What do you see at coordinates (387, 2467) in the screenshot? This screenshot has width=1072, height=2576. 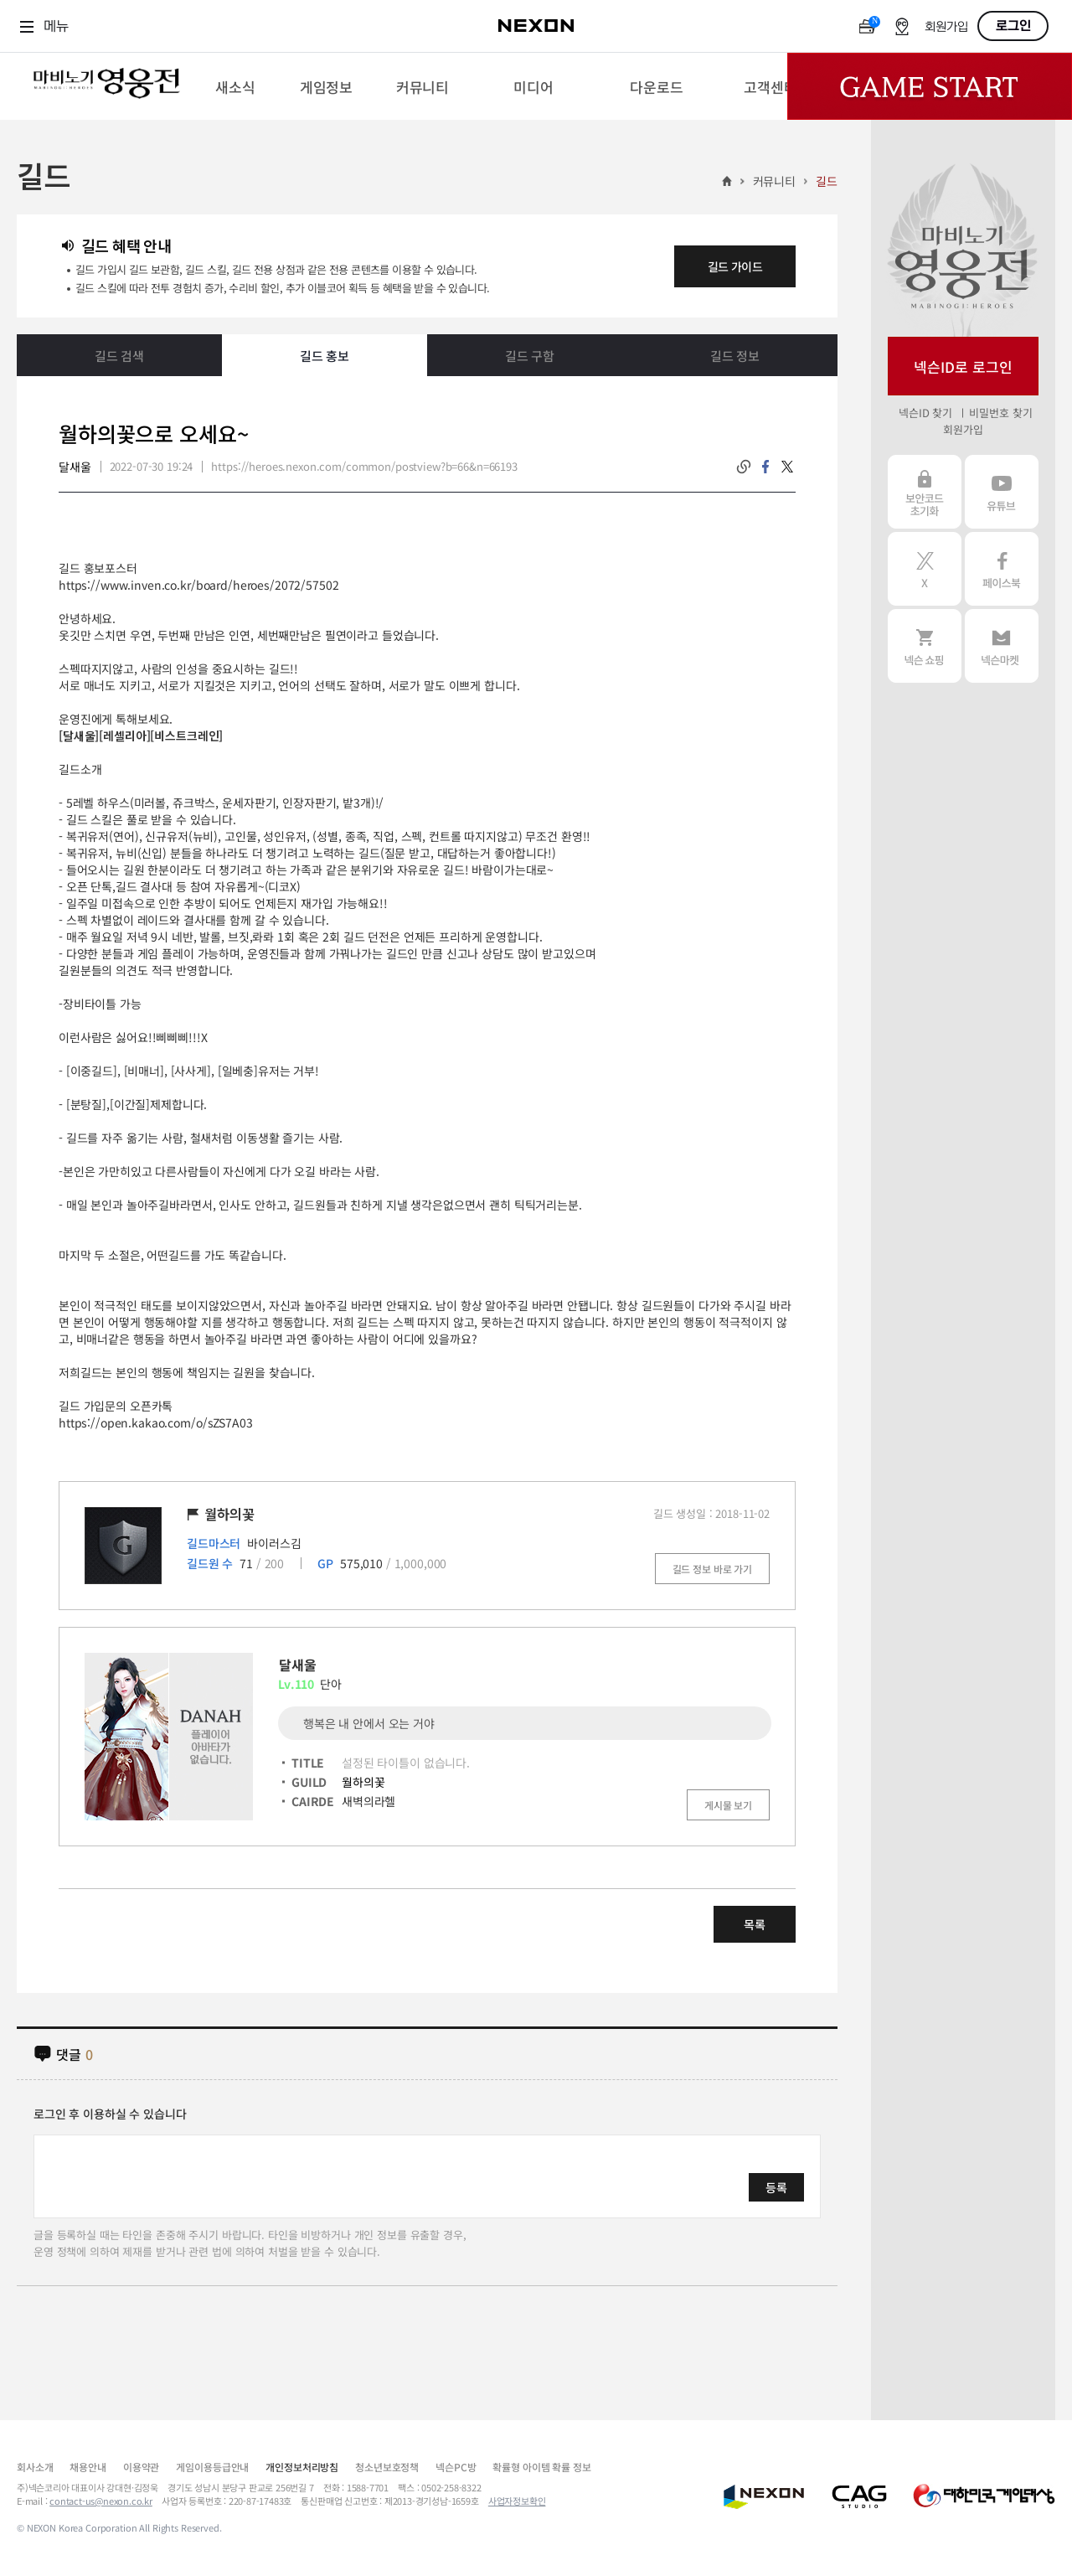 I see `청소년보호정책` at bounding box center [387, 2467].